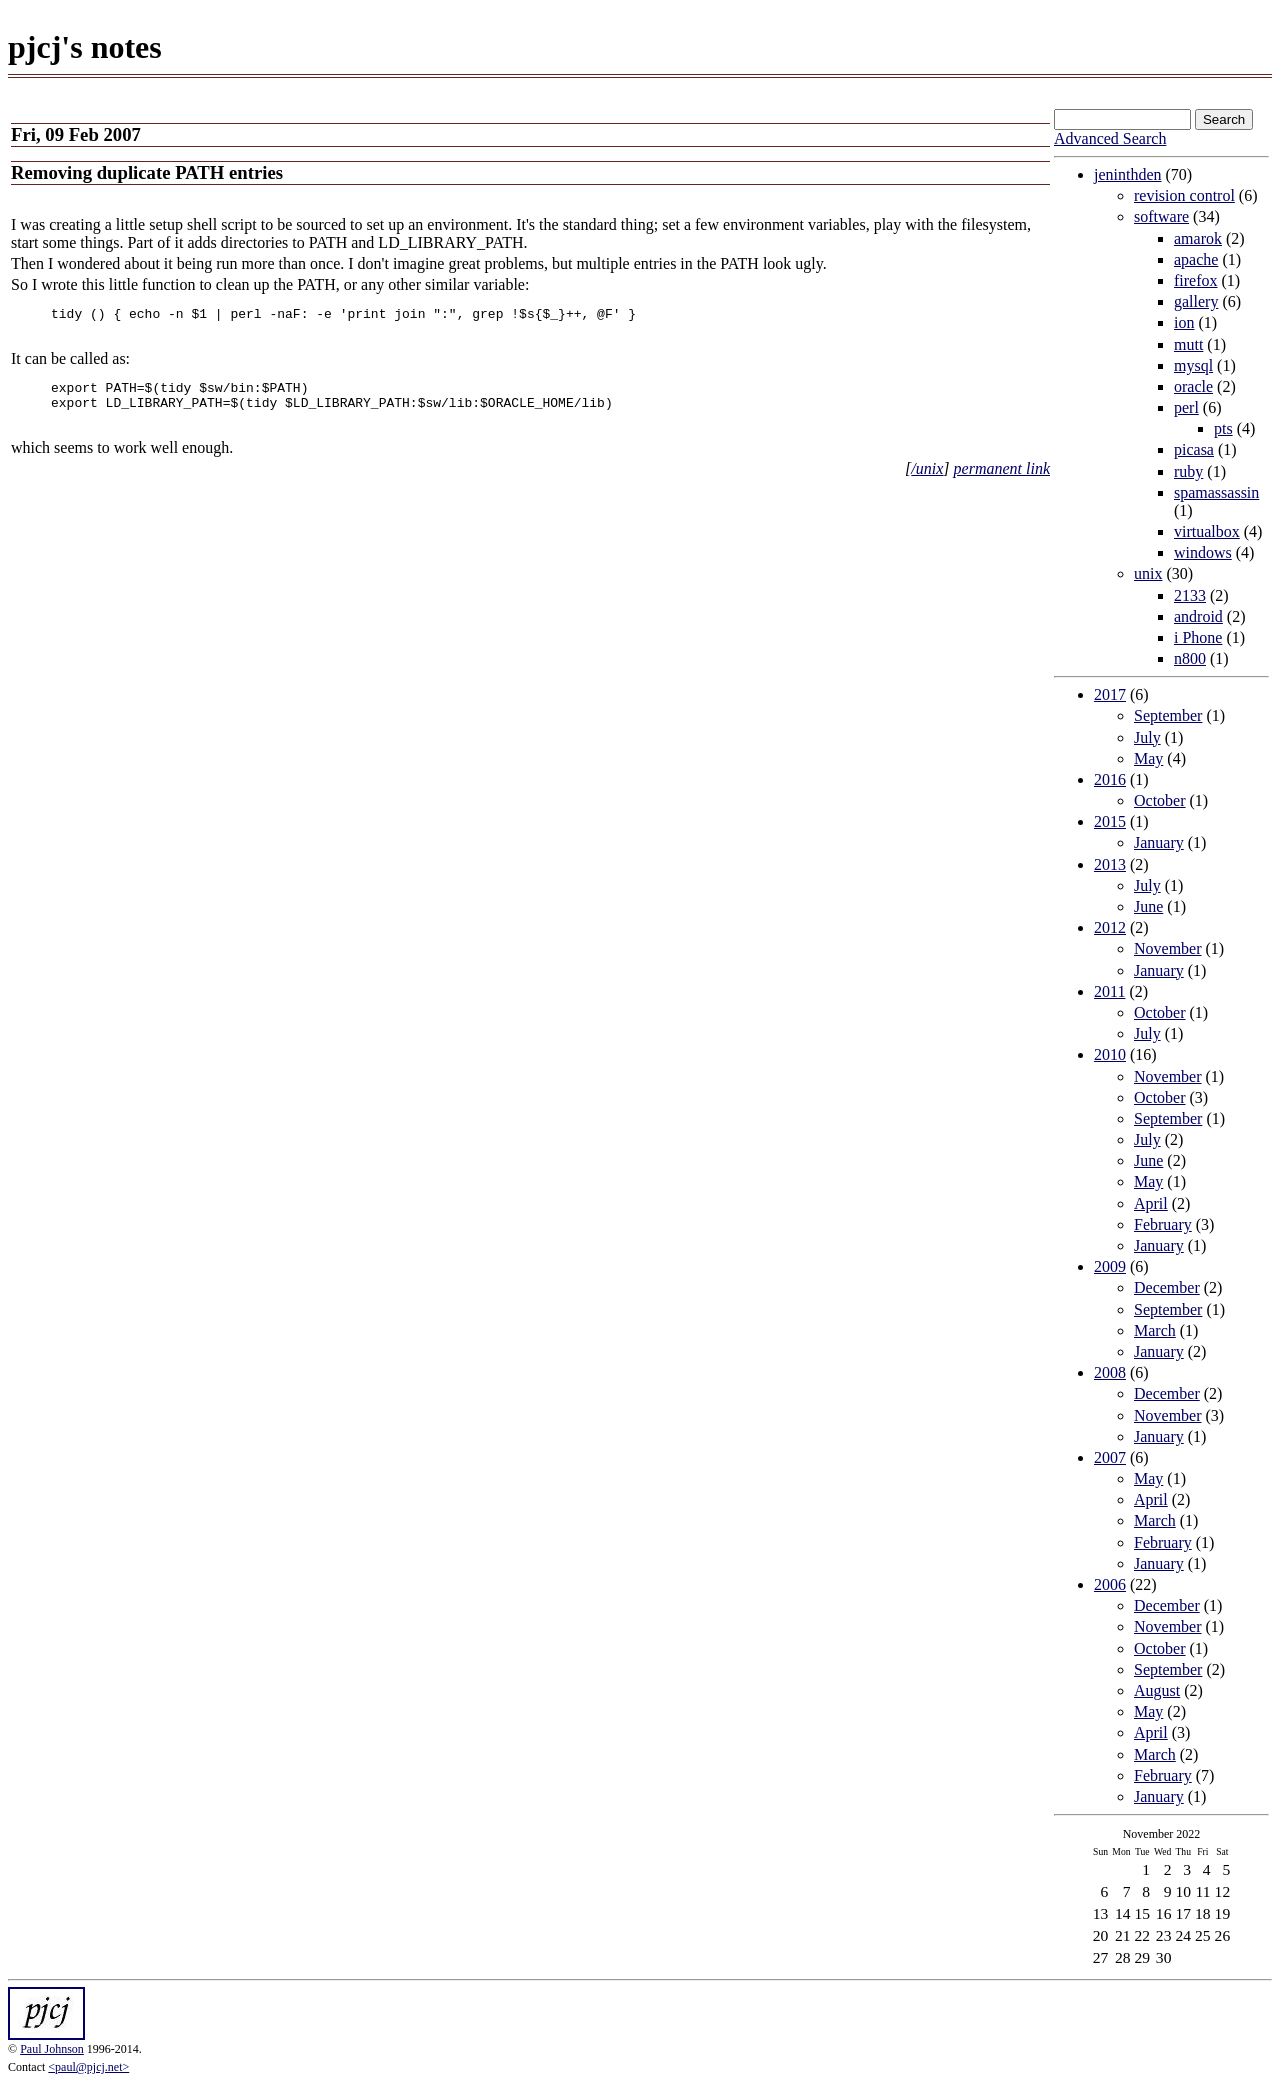 Image resolution: width=1280 pixels, height=2083 pixels. What do you see at coordinates (1110, 1054) in the screenshot?
I see `2010` at bounding box center [1110, 1054].